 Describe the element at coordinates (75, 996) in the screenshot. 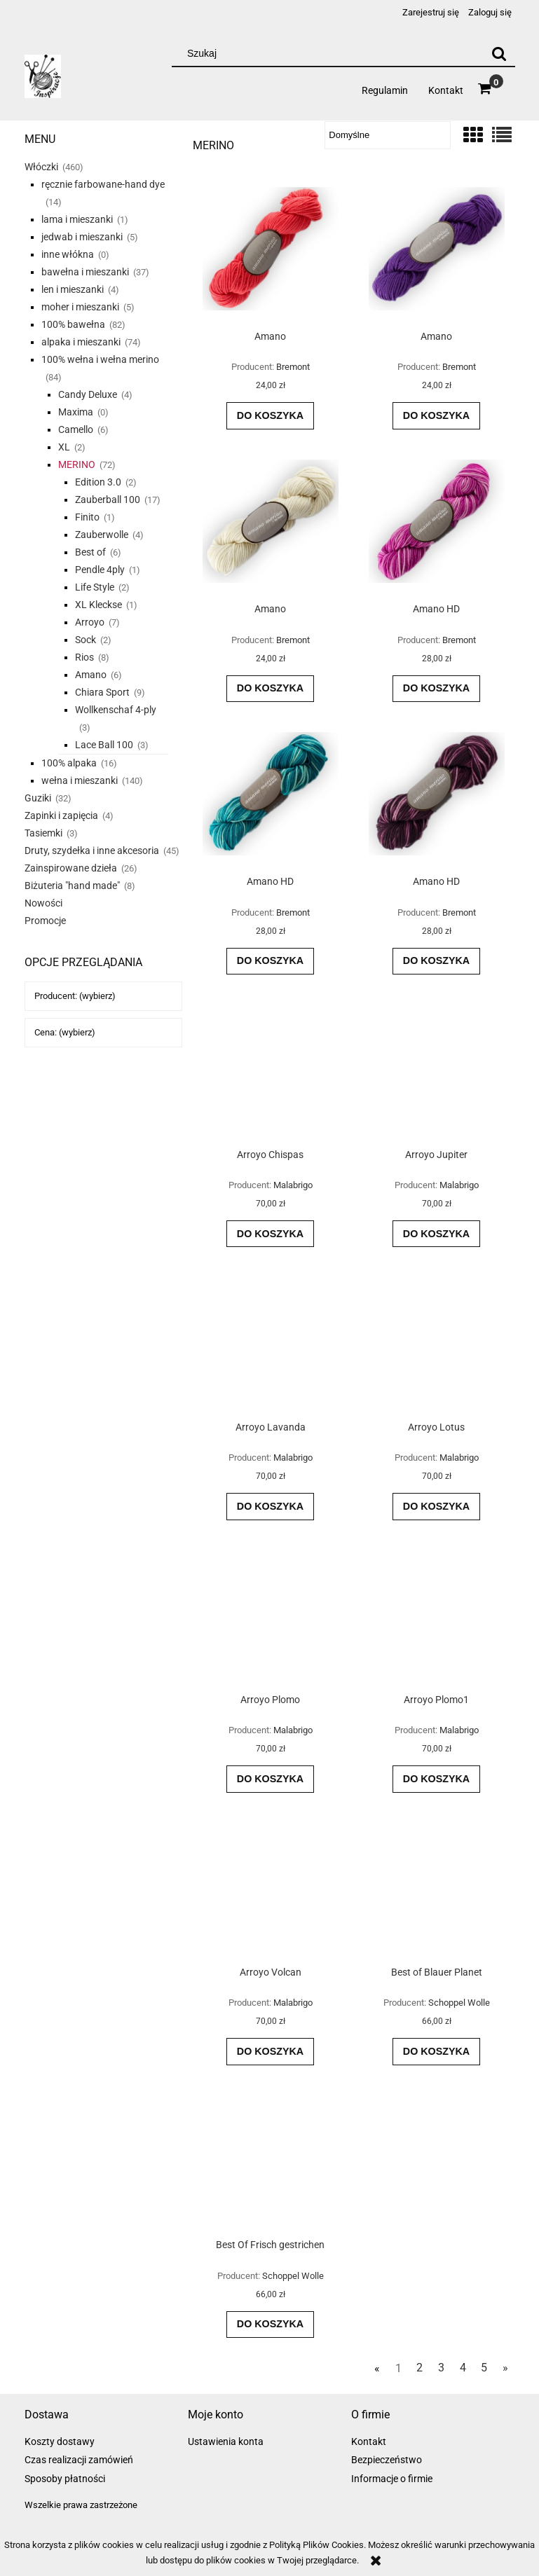

I see `Producent: (wybierz) [button]` at that location.